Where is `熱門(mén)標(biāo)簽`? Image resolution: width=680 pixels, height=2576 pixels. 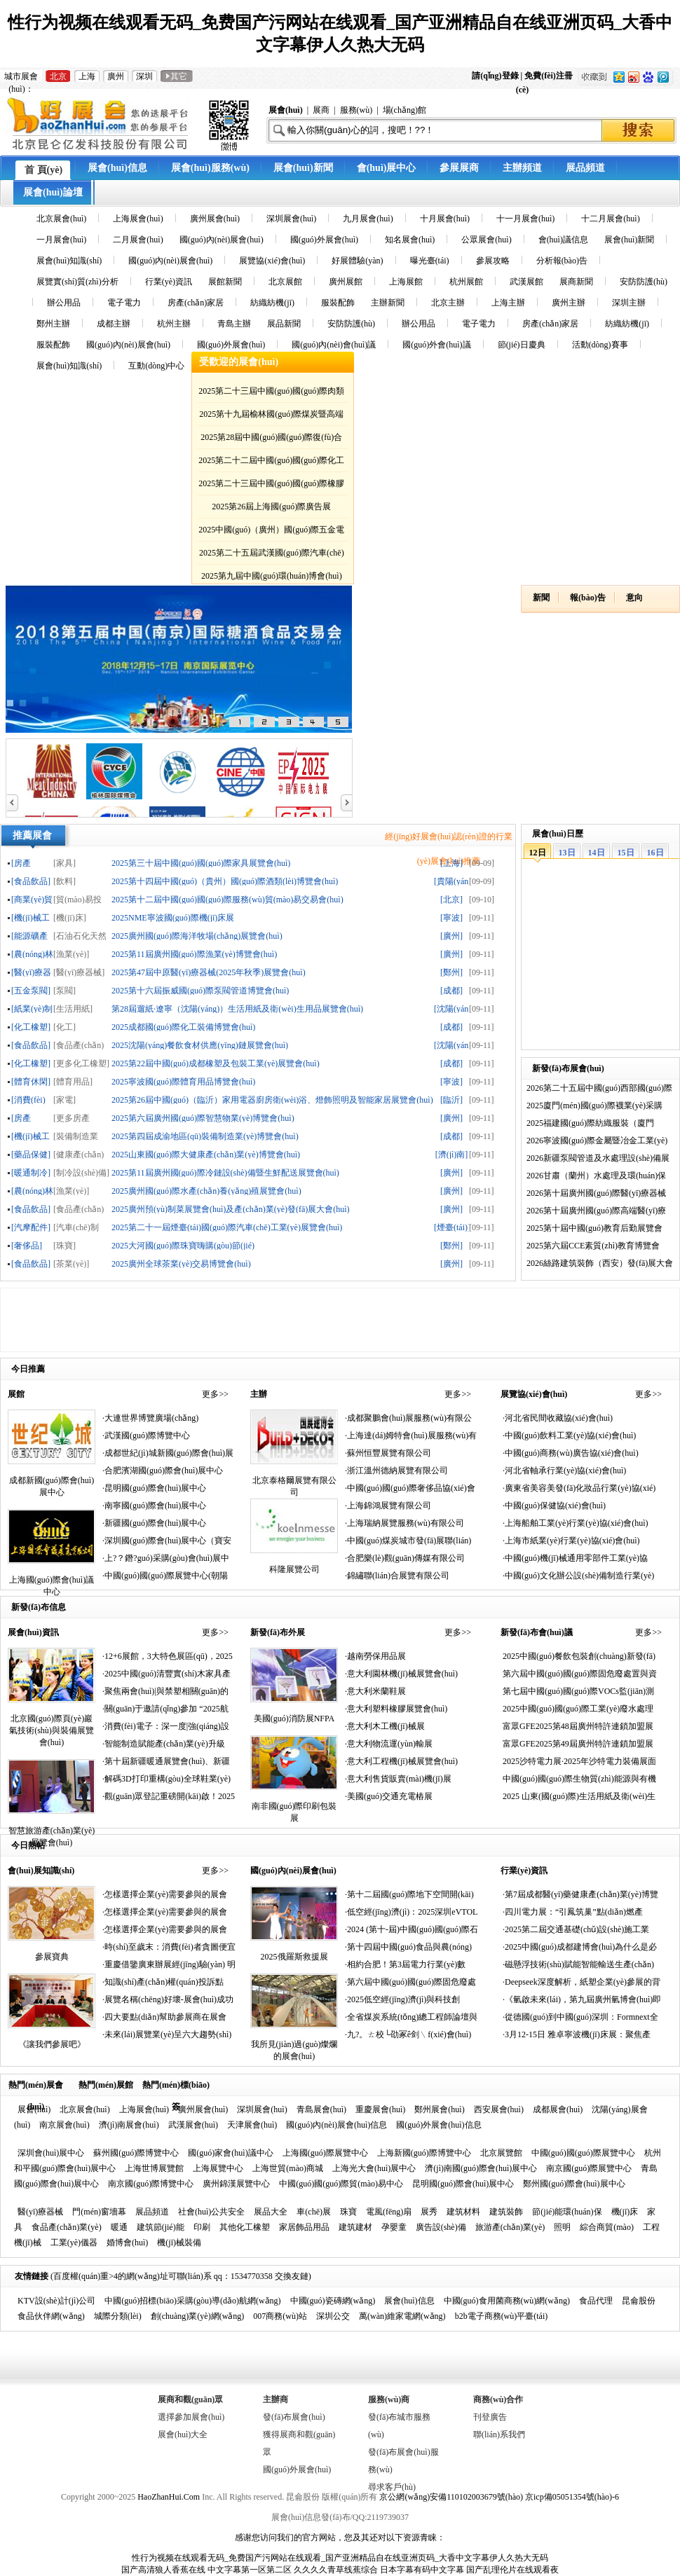
熱門(mén)標(biāo)簽 is located at coordinates (176, 2087).